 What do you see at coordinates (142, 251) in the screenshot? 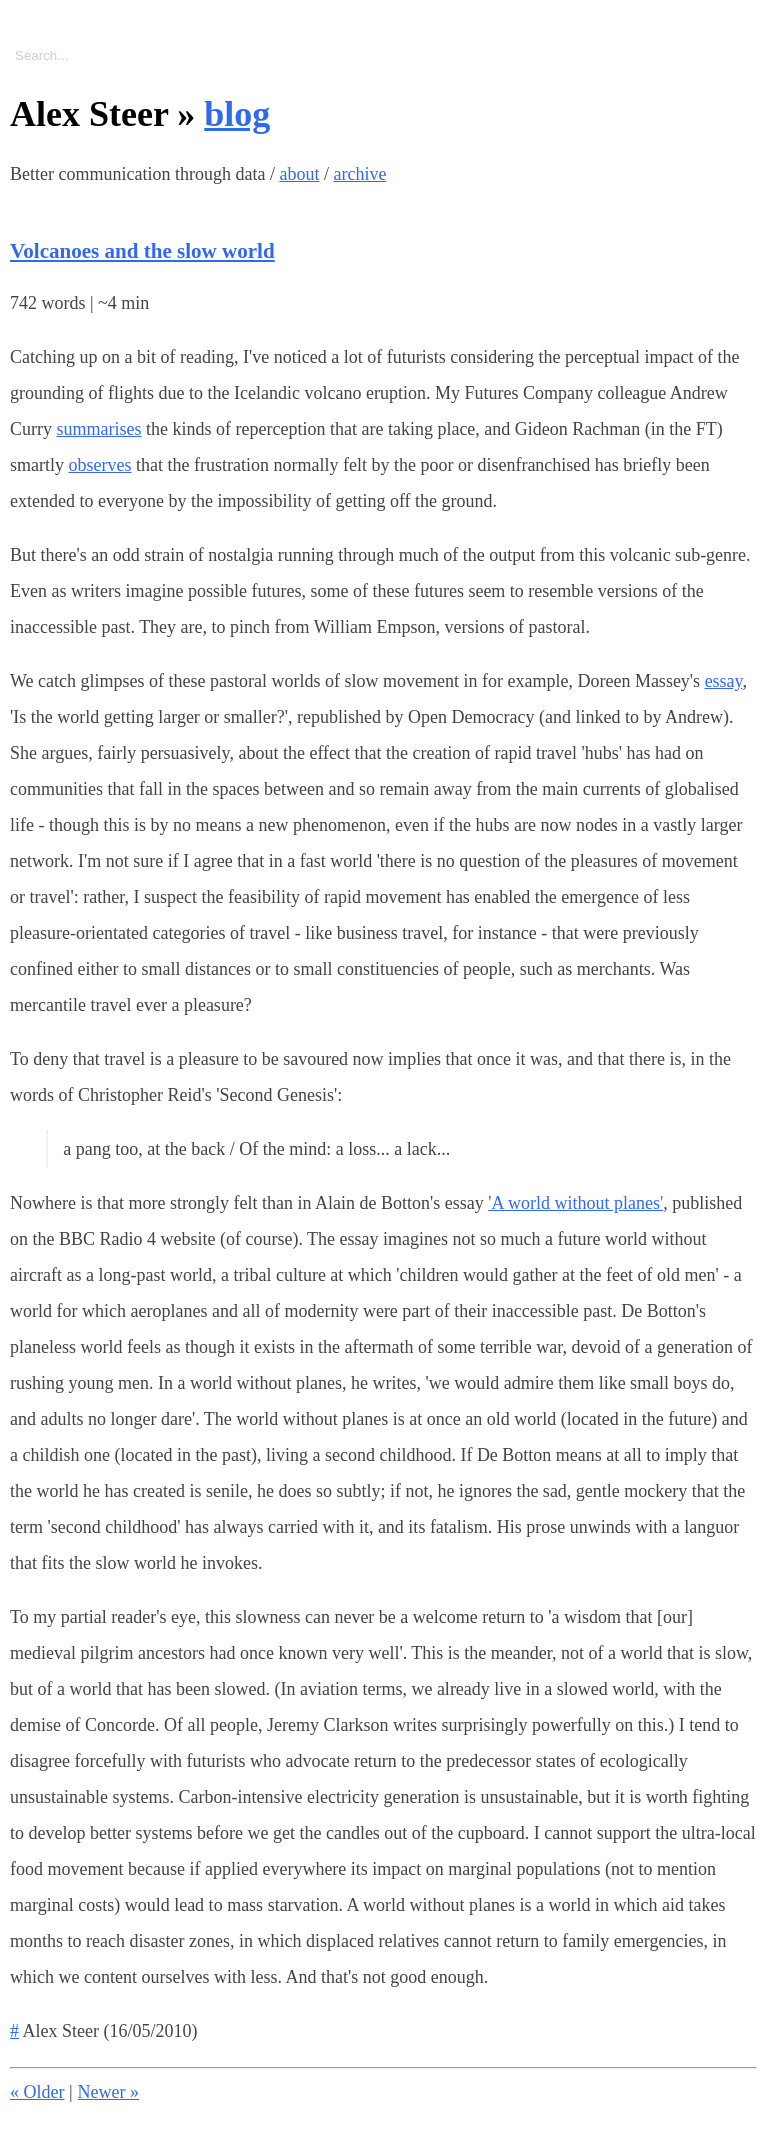
I see `Volcanoes and the slow world` at bounding box center [142, 251].